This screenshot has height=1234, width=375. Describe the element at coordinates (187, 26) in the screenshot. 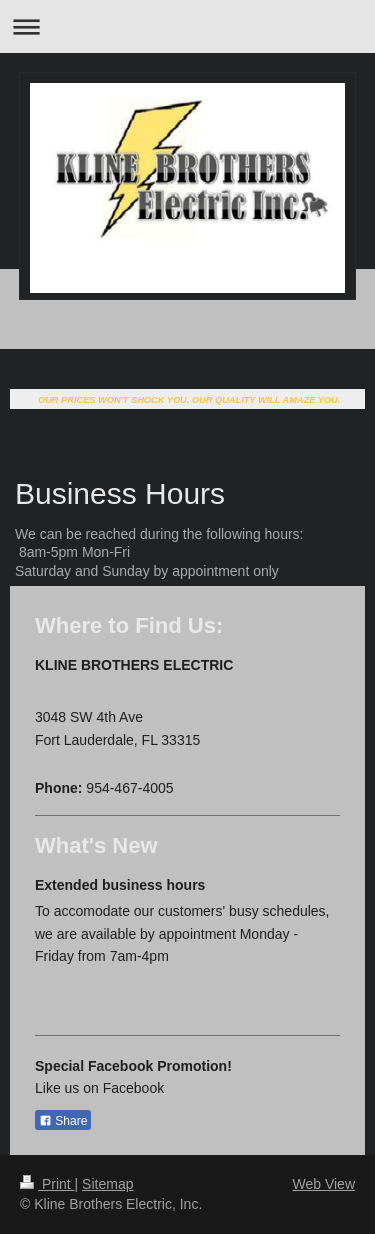

I see `Expand/collapse navigation` at that location.